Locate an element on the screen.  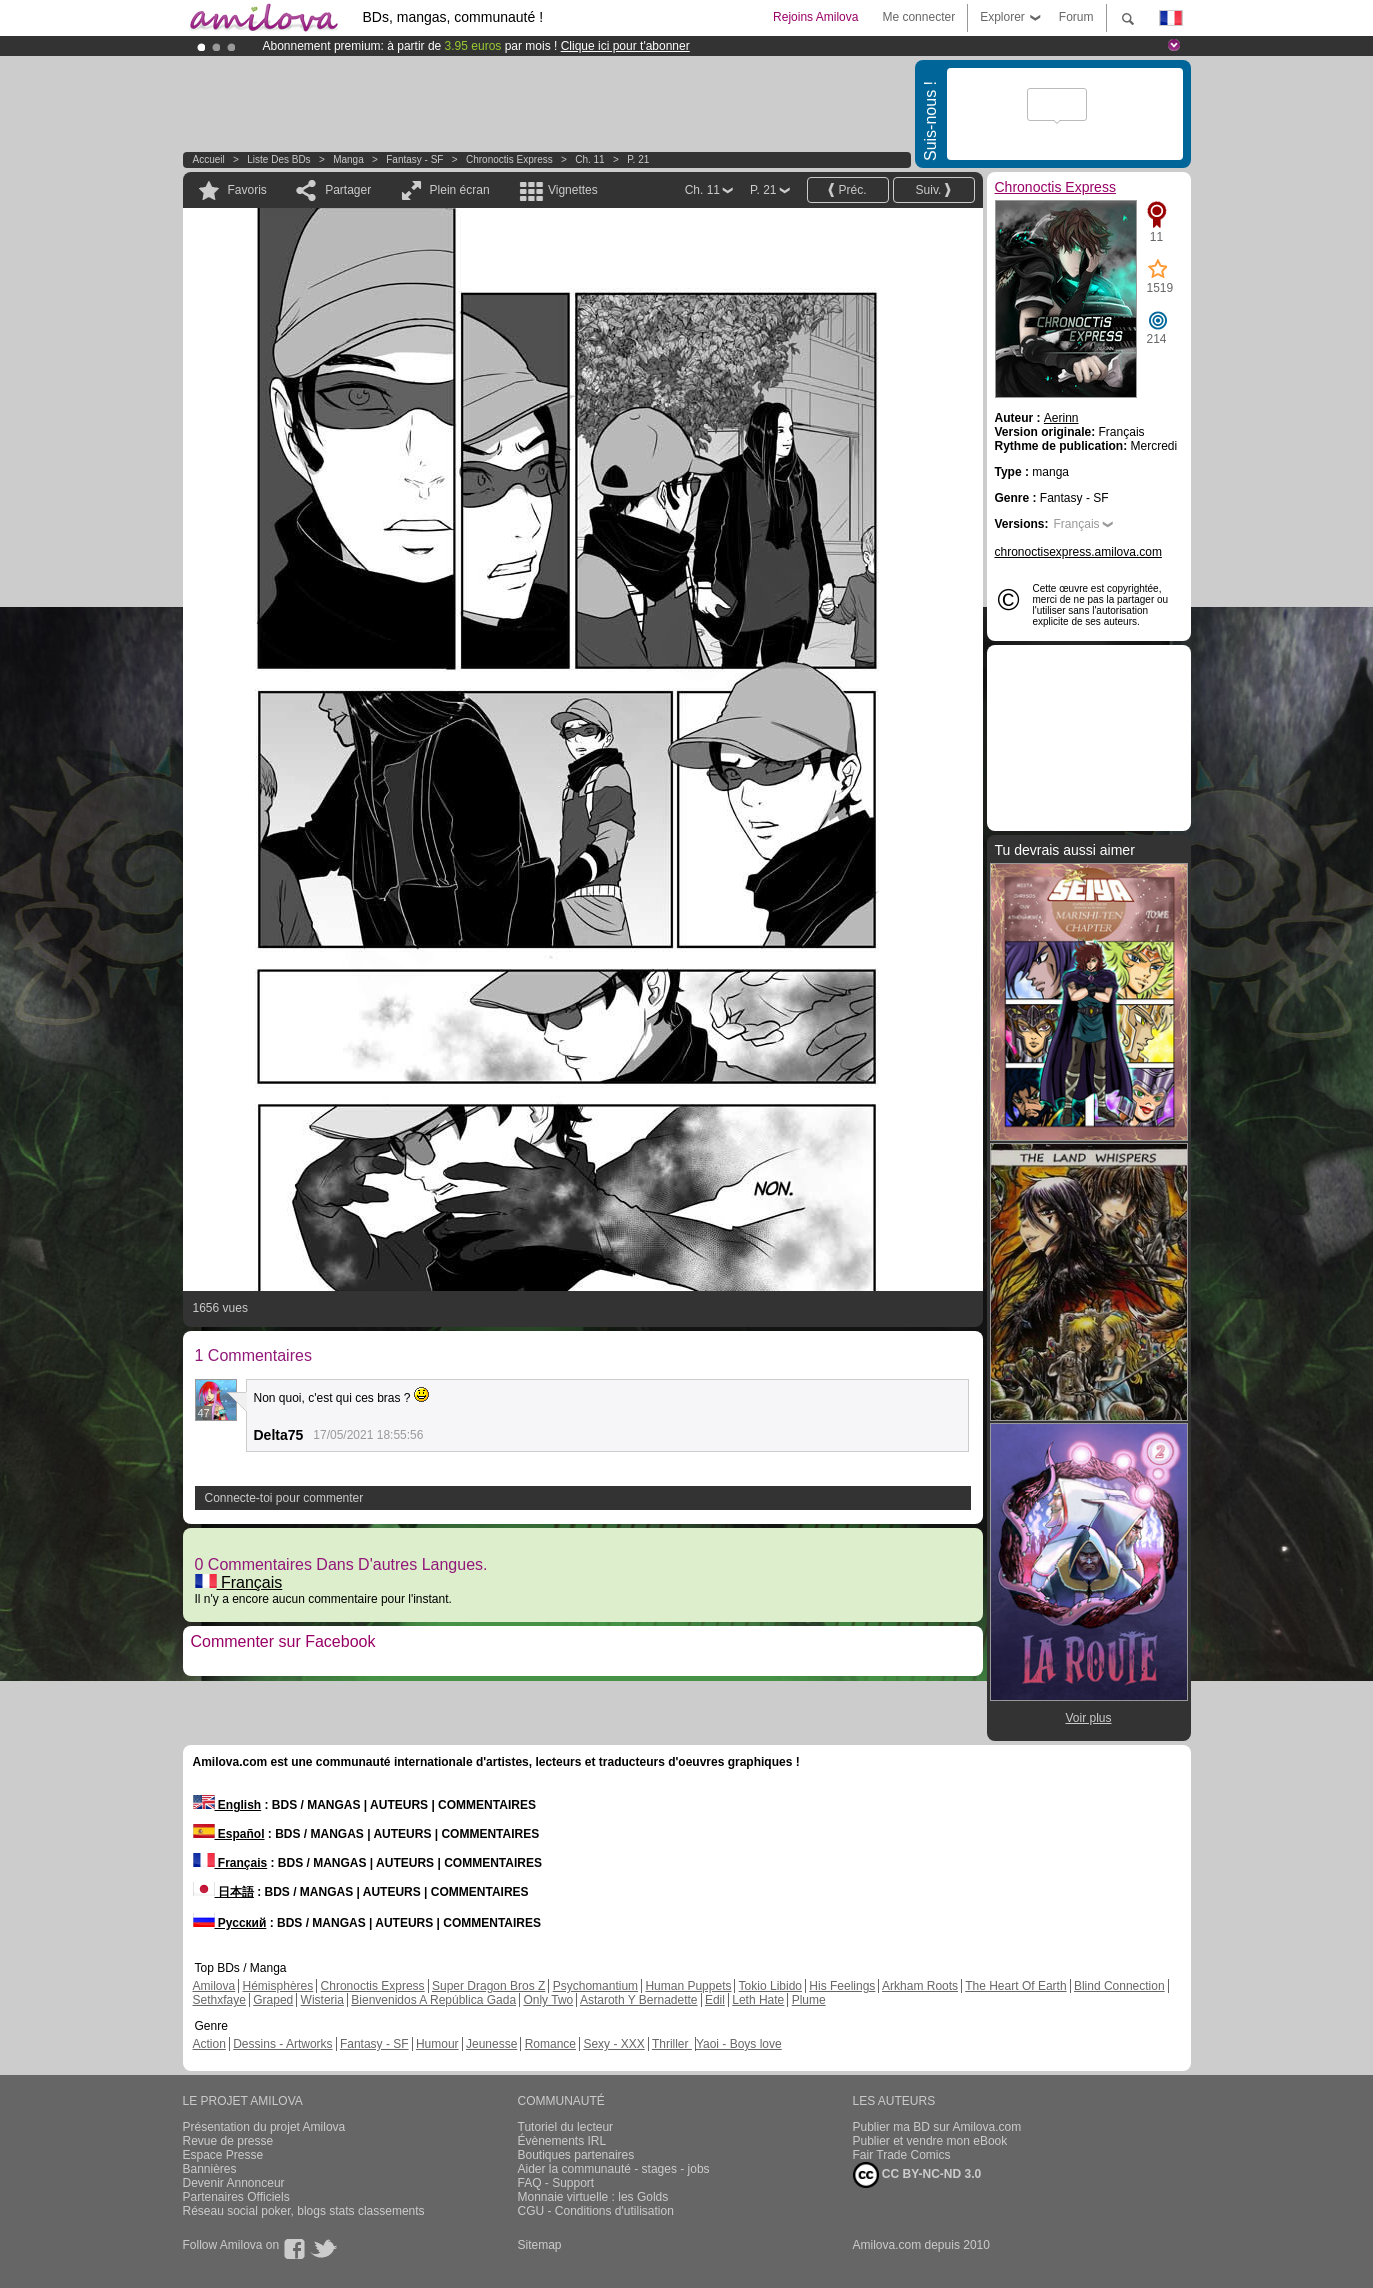
Fantasy - SF is located at coordinates (414, 159).